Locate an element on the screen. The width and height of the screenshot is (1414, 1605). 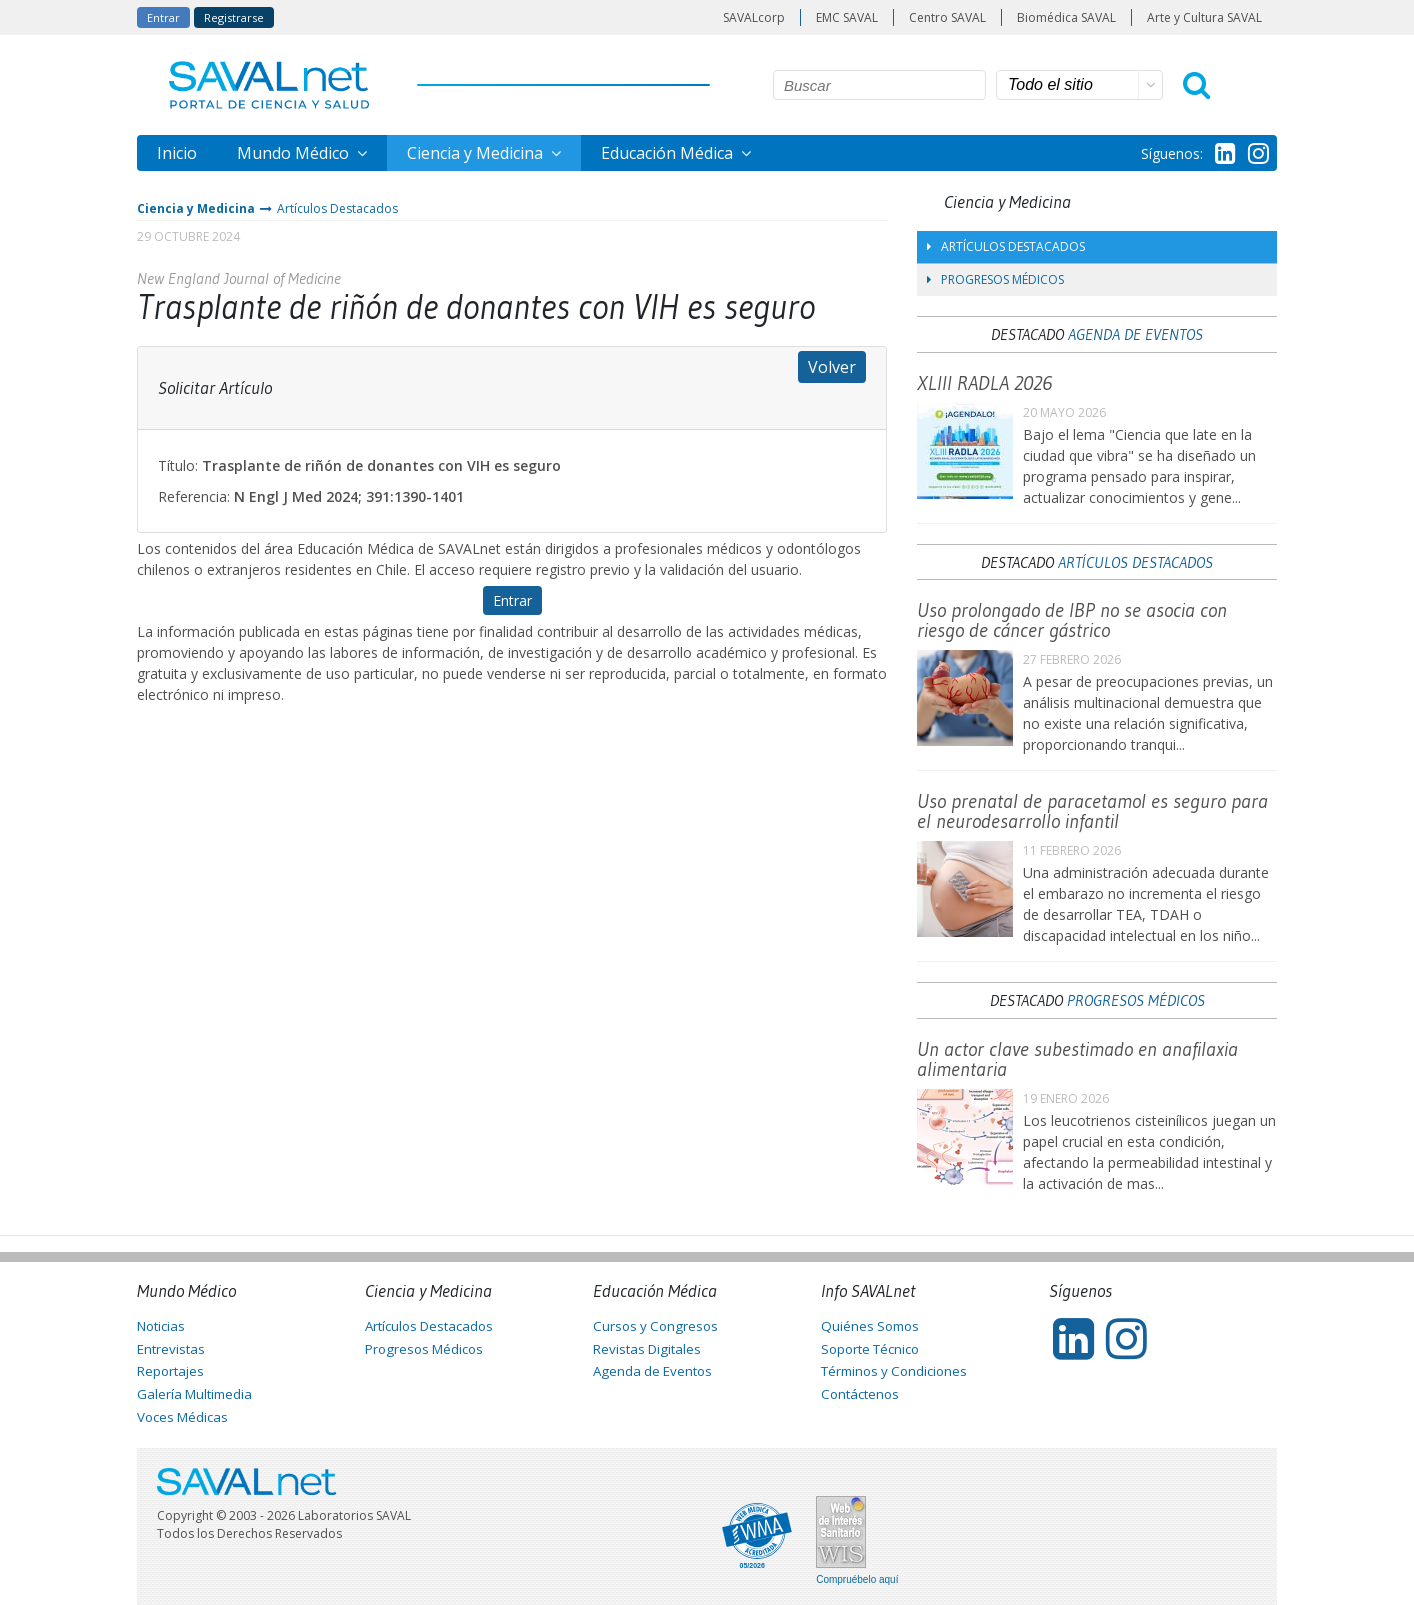
Cursos y Congresos is located at coordinates (655, 1326).